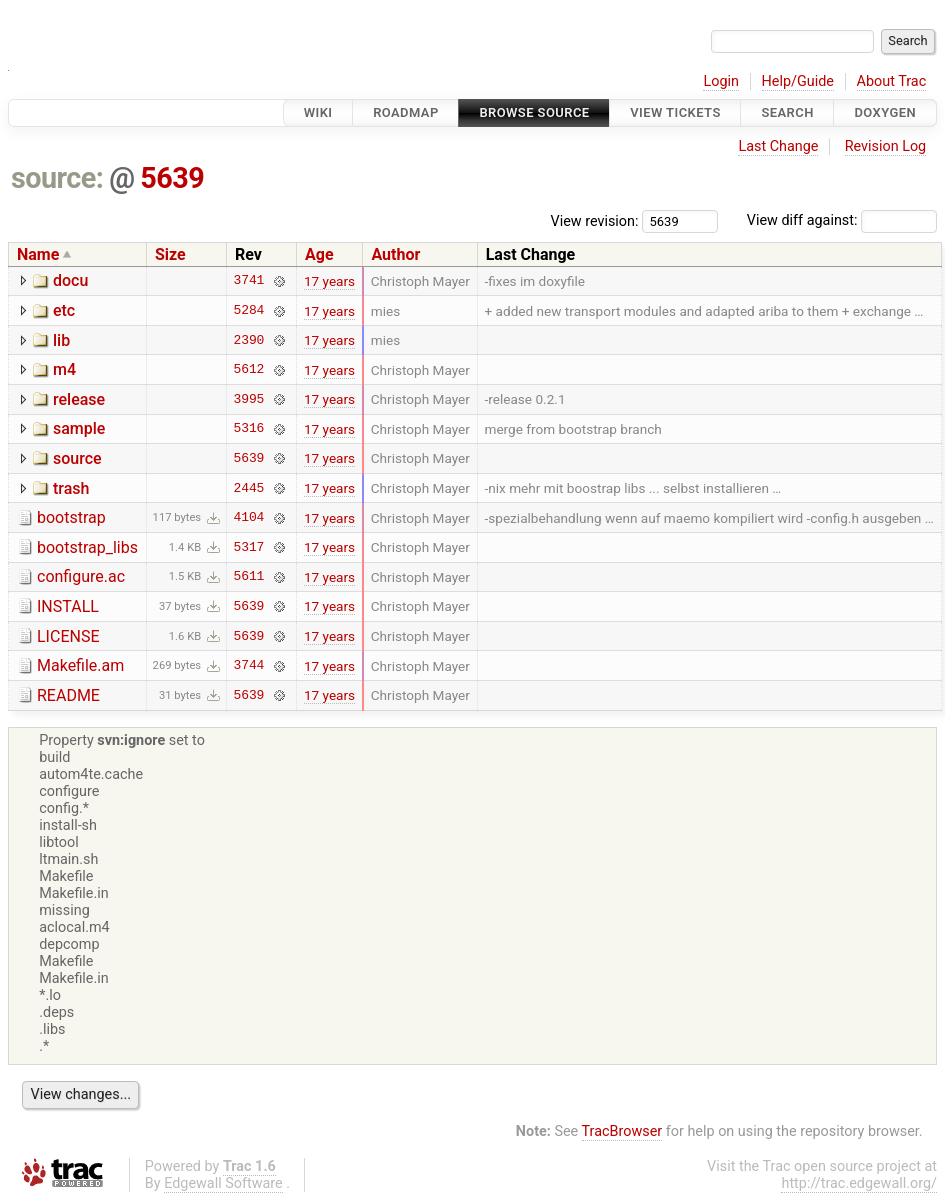 This screenshot has width=945, height=1201. Describe the element at coordinates (319, 254) in the screenshot. I see `Age` at that location.